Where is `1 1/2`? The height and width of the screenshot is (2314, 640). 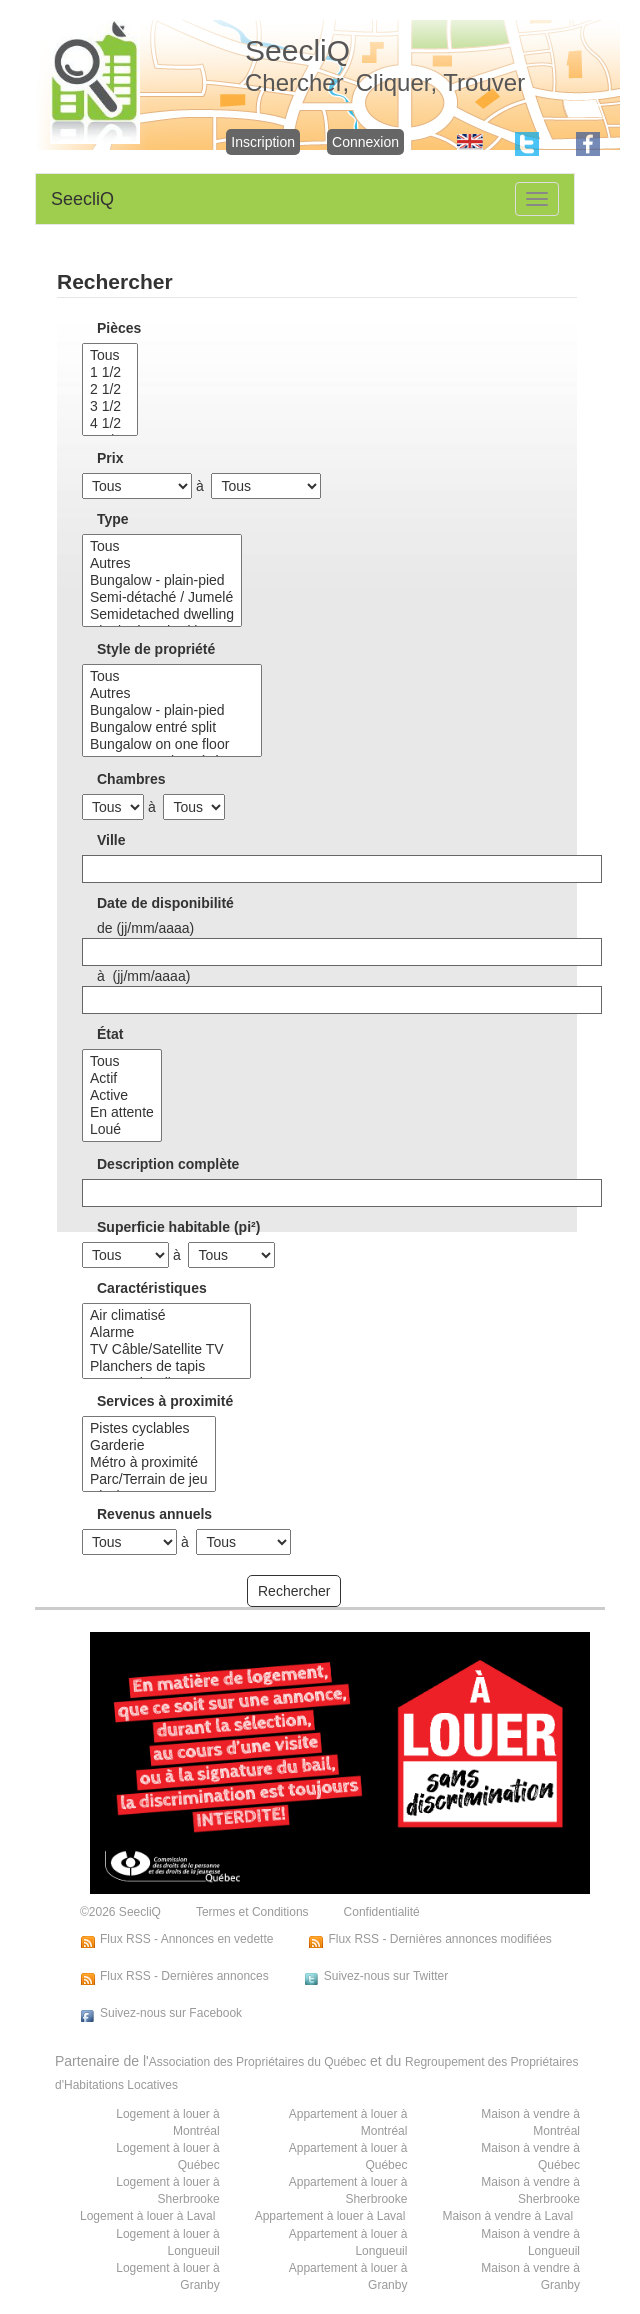
1 1/2 is located at coordinates (110, 372).